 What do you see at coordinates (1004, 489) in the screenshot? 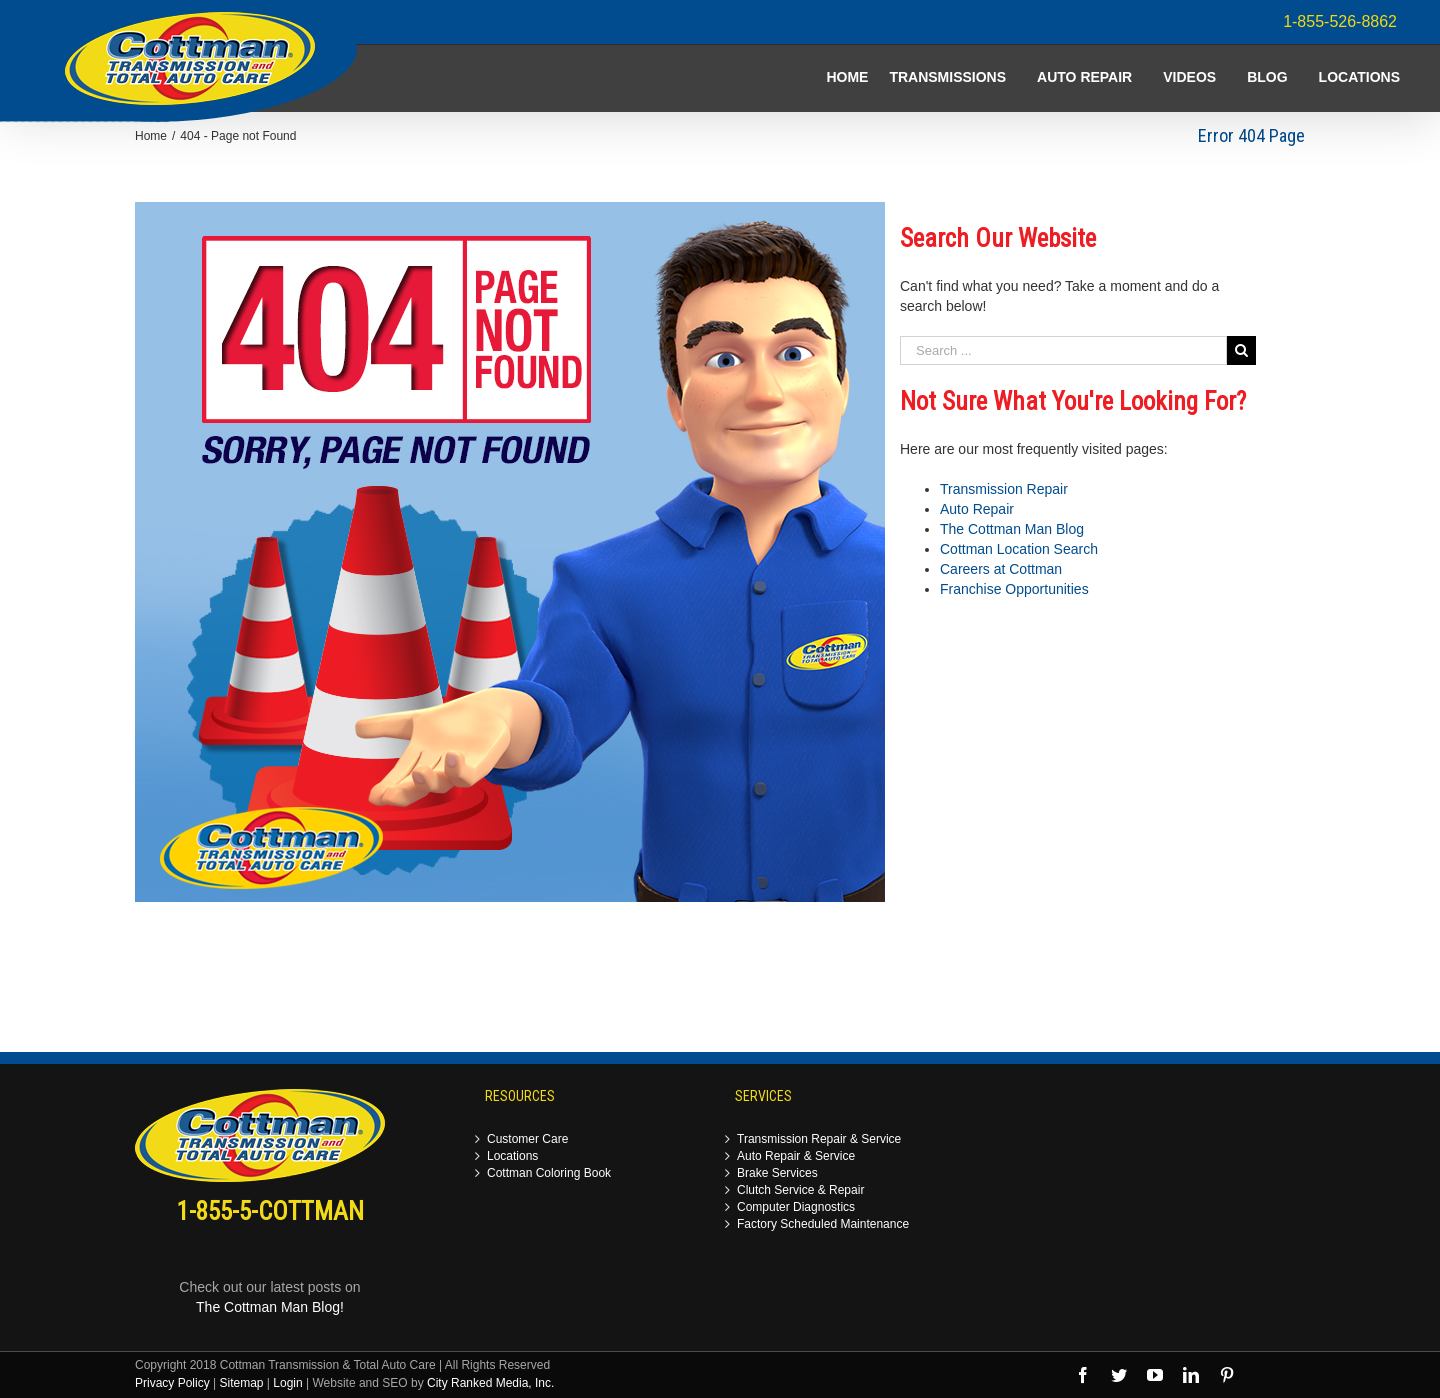
I see `Transmission Repair` at bounding box center [1004, 489].